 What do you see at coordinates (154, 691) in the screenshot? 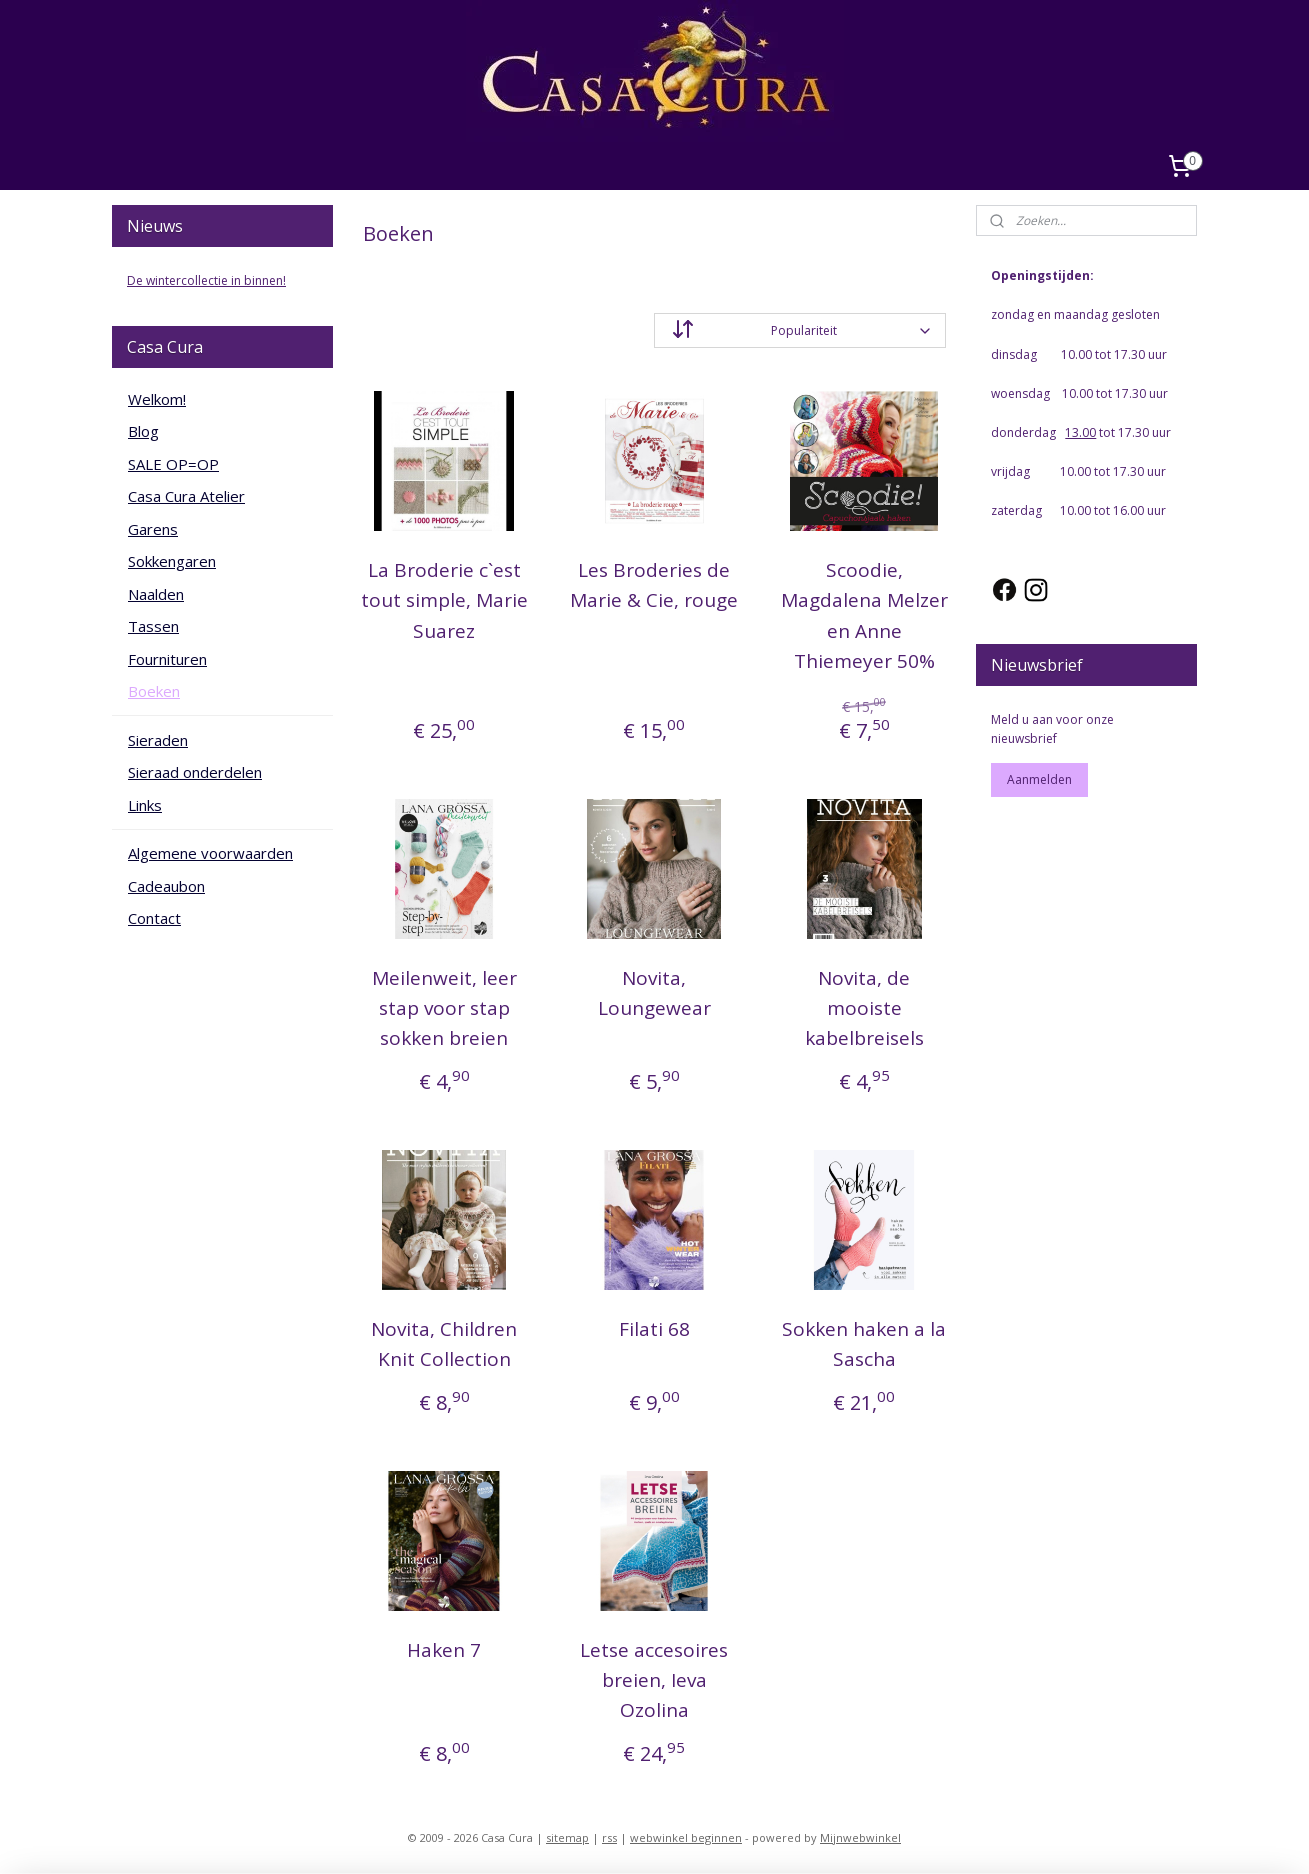
I see `Boeken` at bounding box center [154, 691].